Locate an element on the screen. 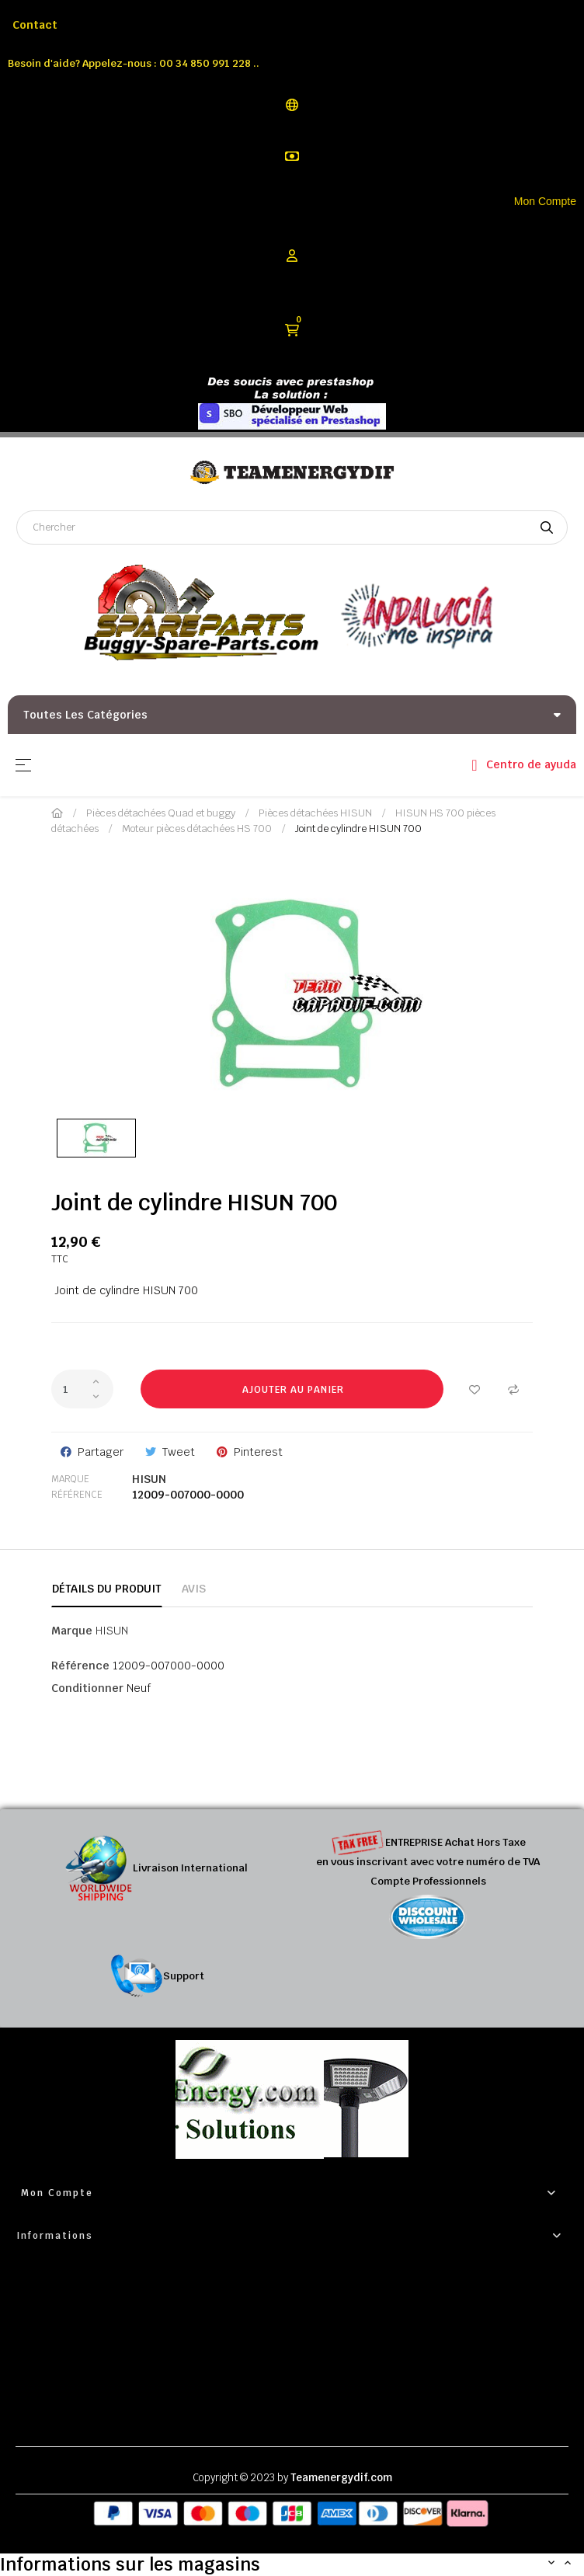  Avis is located at coordinates (194, 1589).